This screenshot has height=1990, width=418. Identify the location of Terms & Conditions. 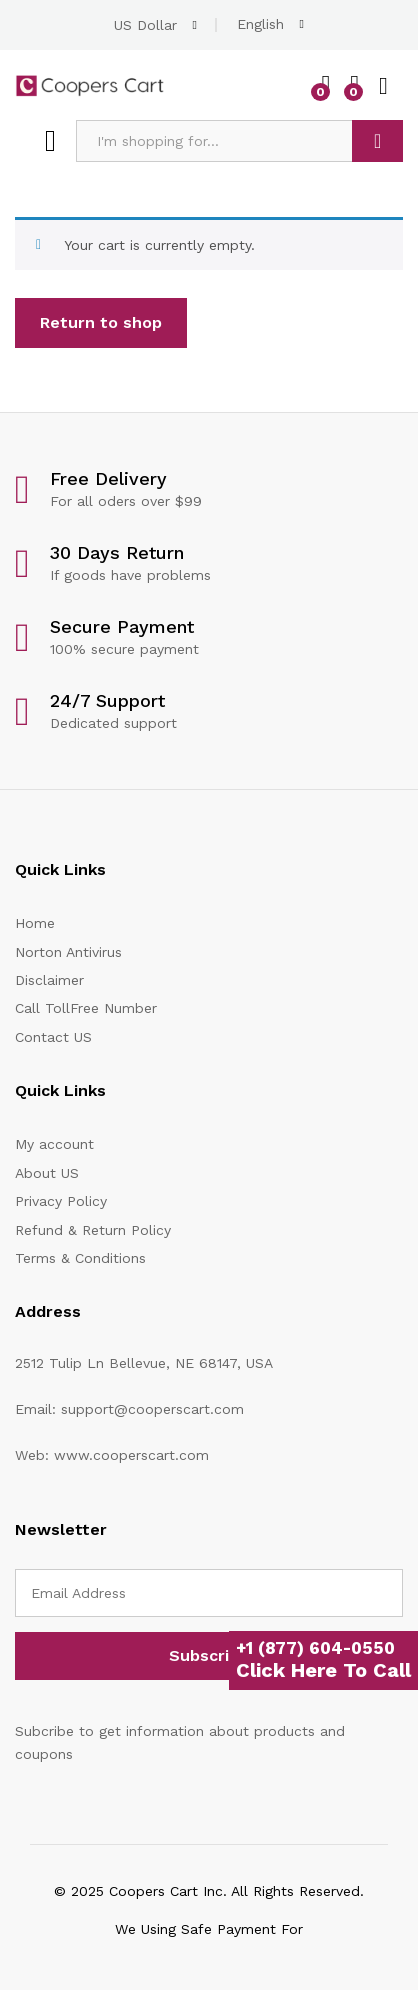
(80, 1258).